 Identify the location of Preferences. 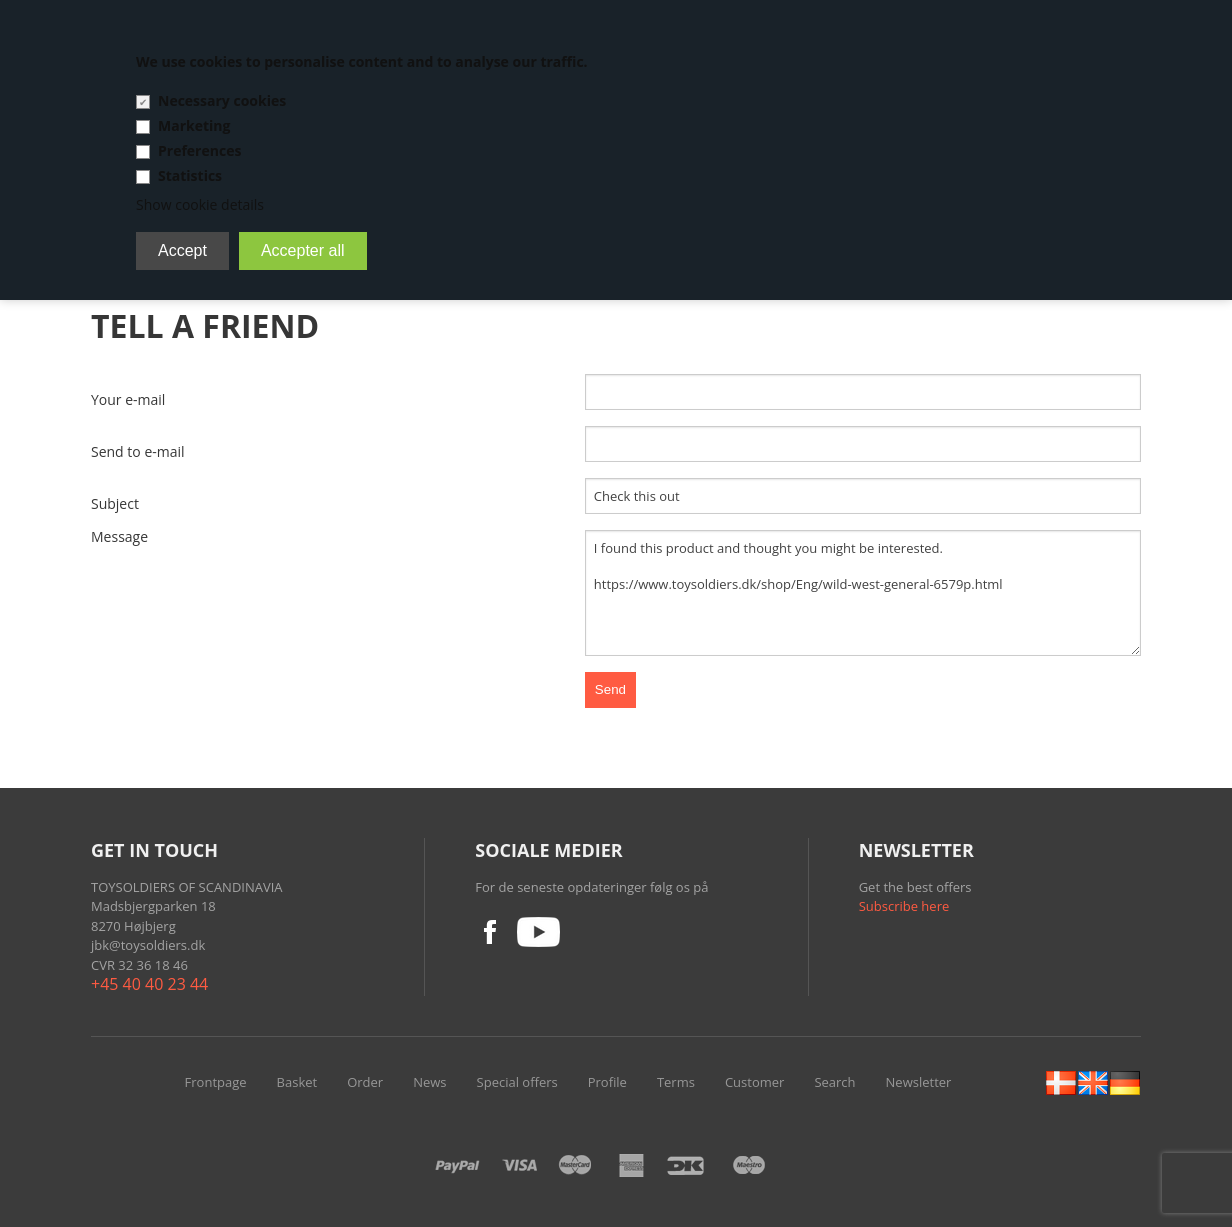
(199, 150).